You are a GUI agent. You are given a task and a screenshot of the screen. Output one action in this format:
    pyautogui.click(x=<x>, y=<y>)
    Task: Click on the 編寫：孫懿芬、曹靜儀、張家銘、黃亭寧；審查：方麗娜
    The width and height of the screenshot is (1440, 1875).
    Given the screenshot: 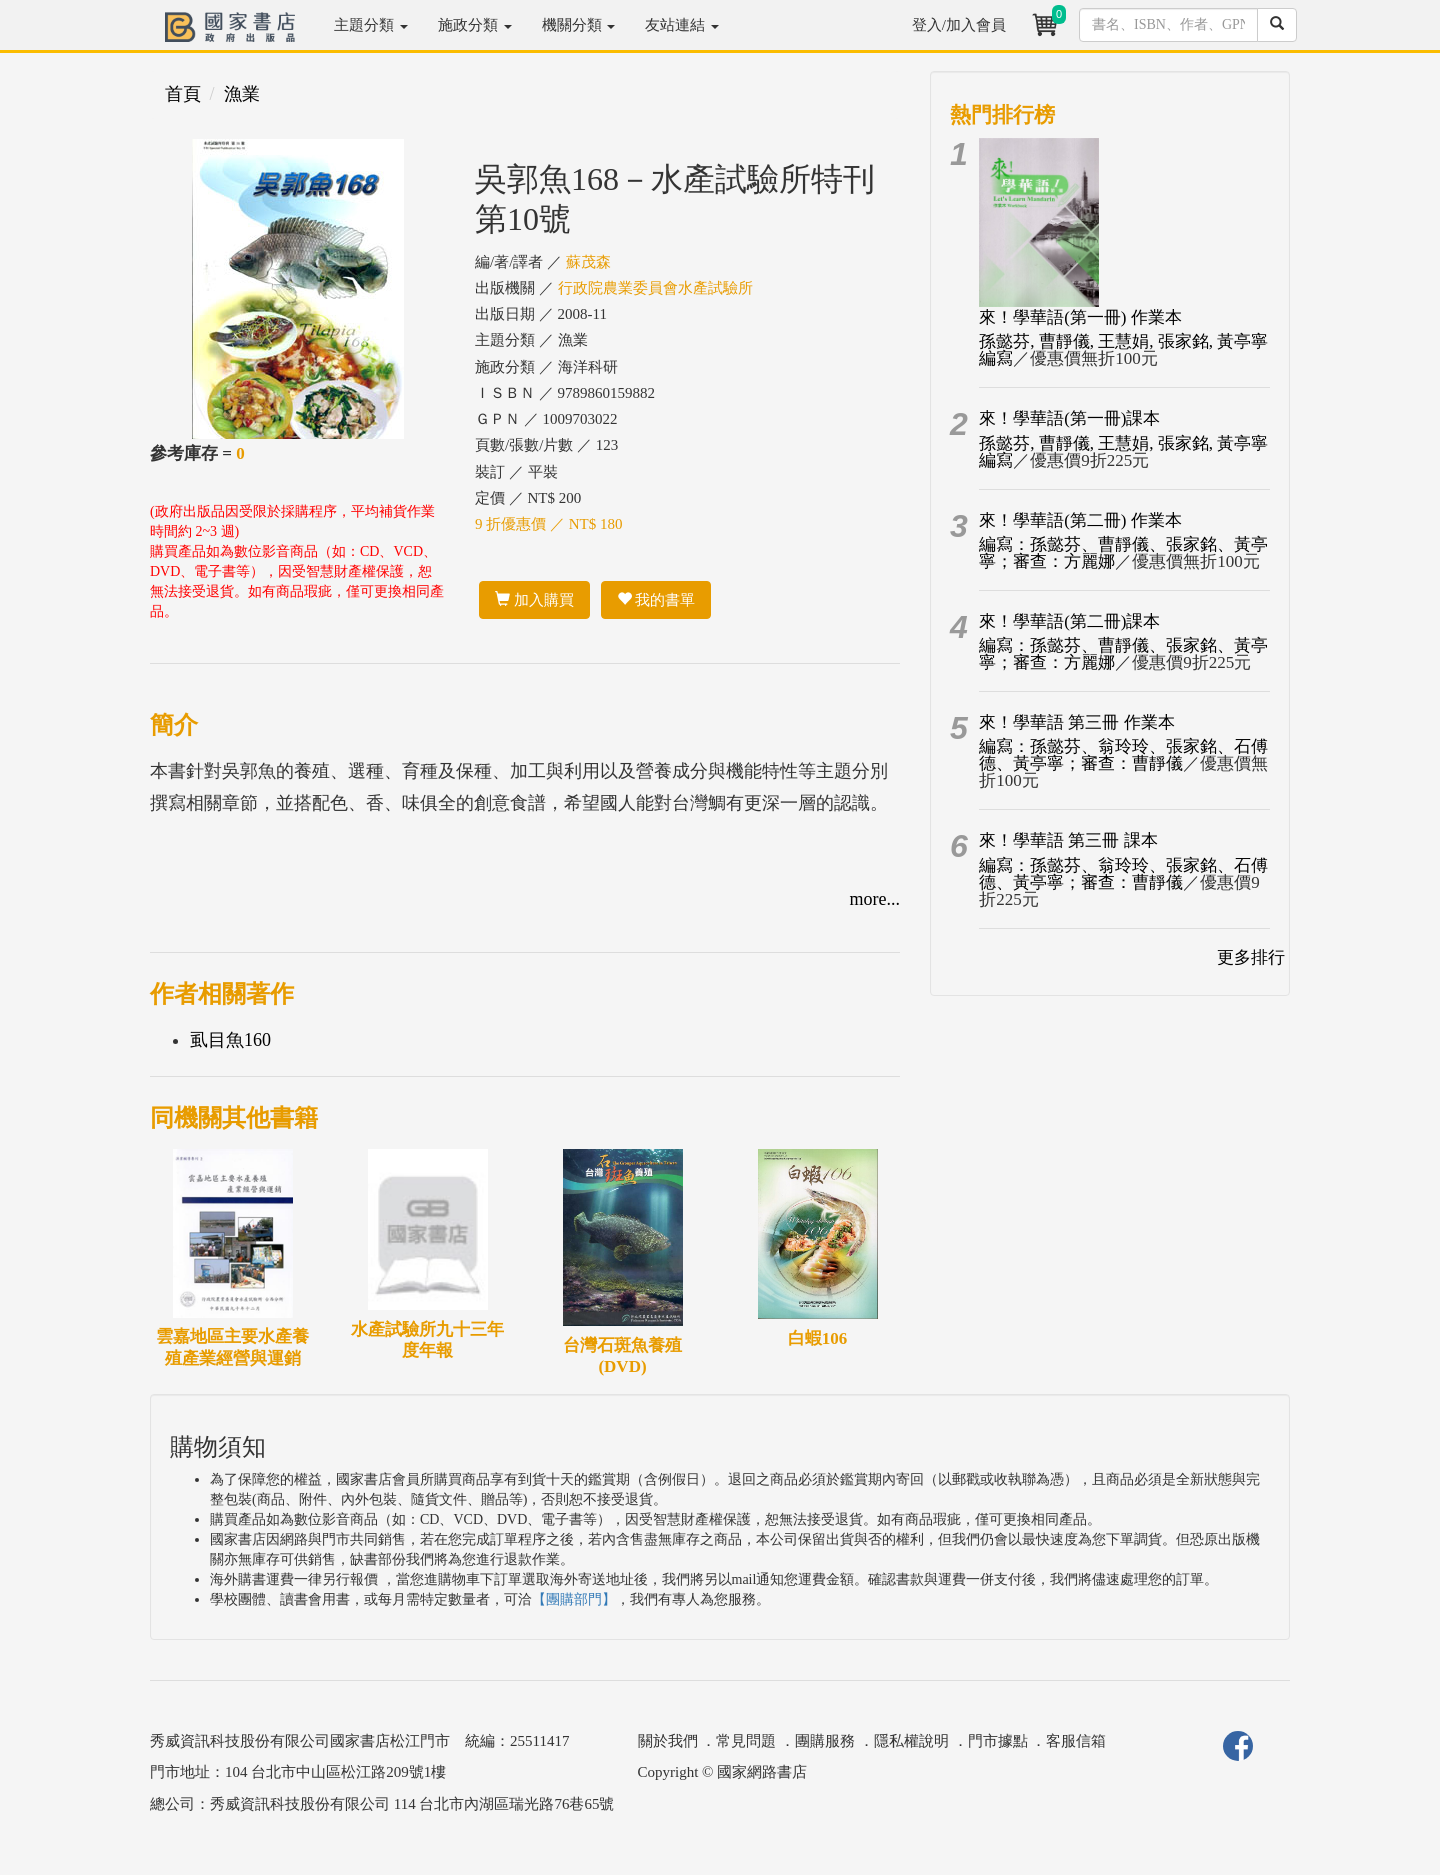 What is the action you would take?
    pyautogui.click(x=1123, y=553)
    